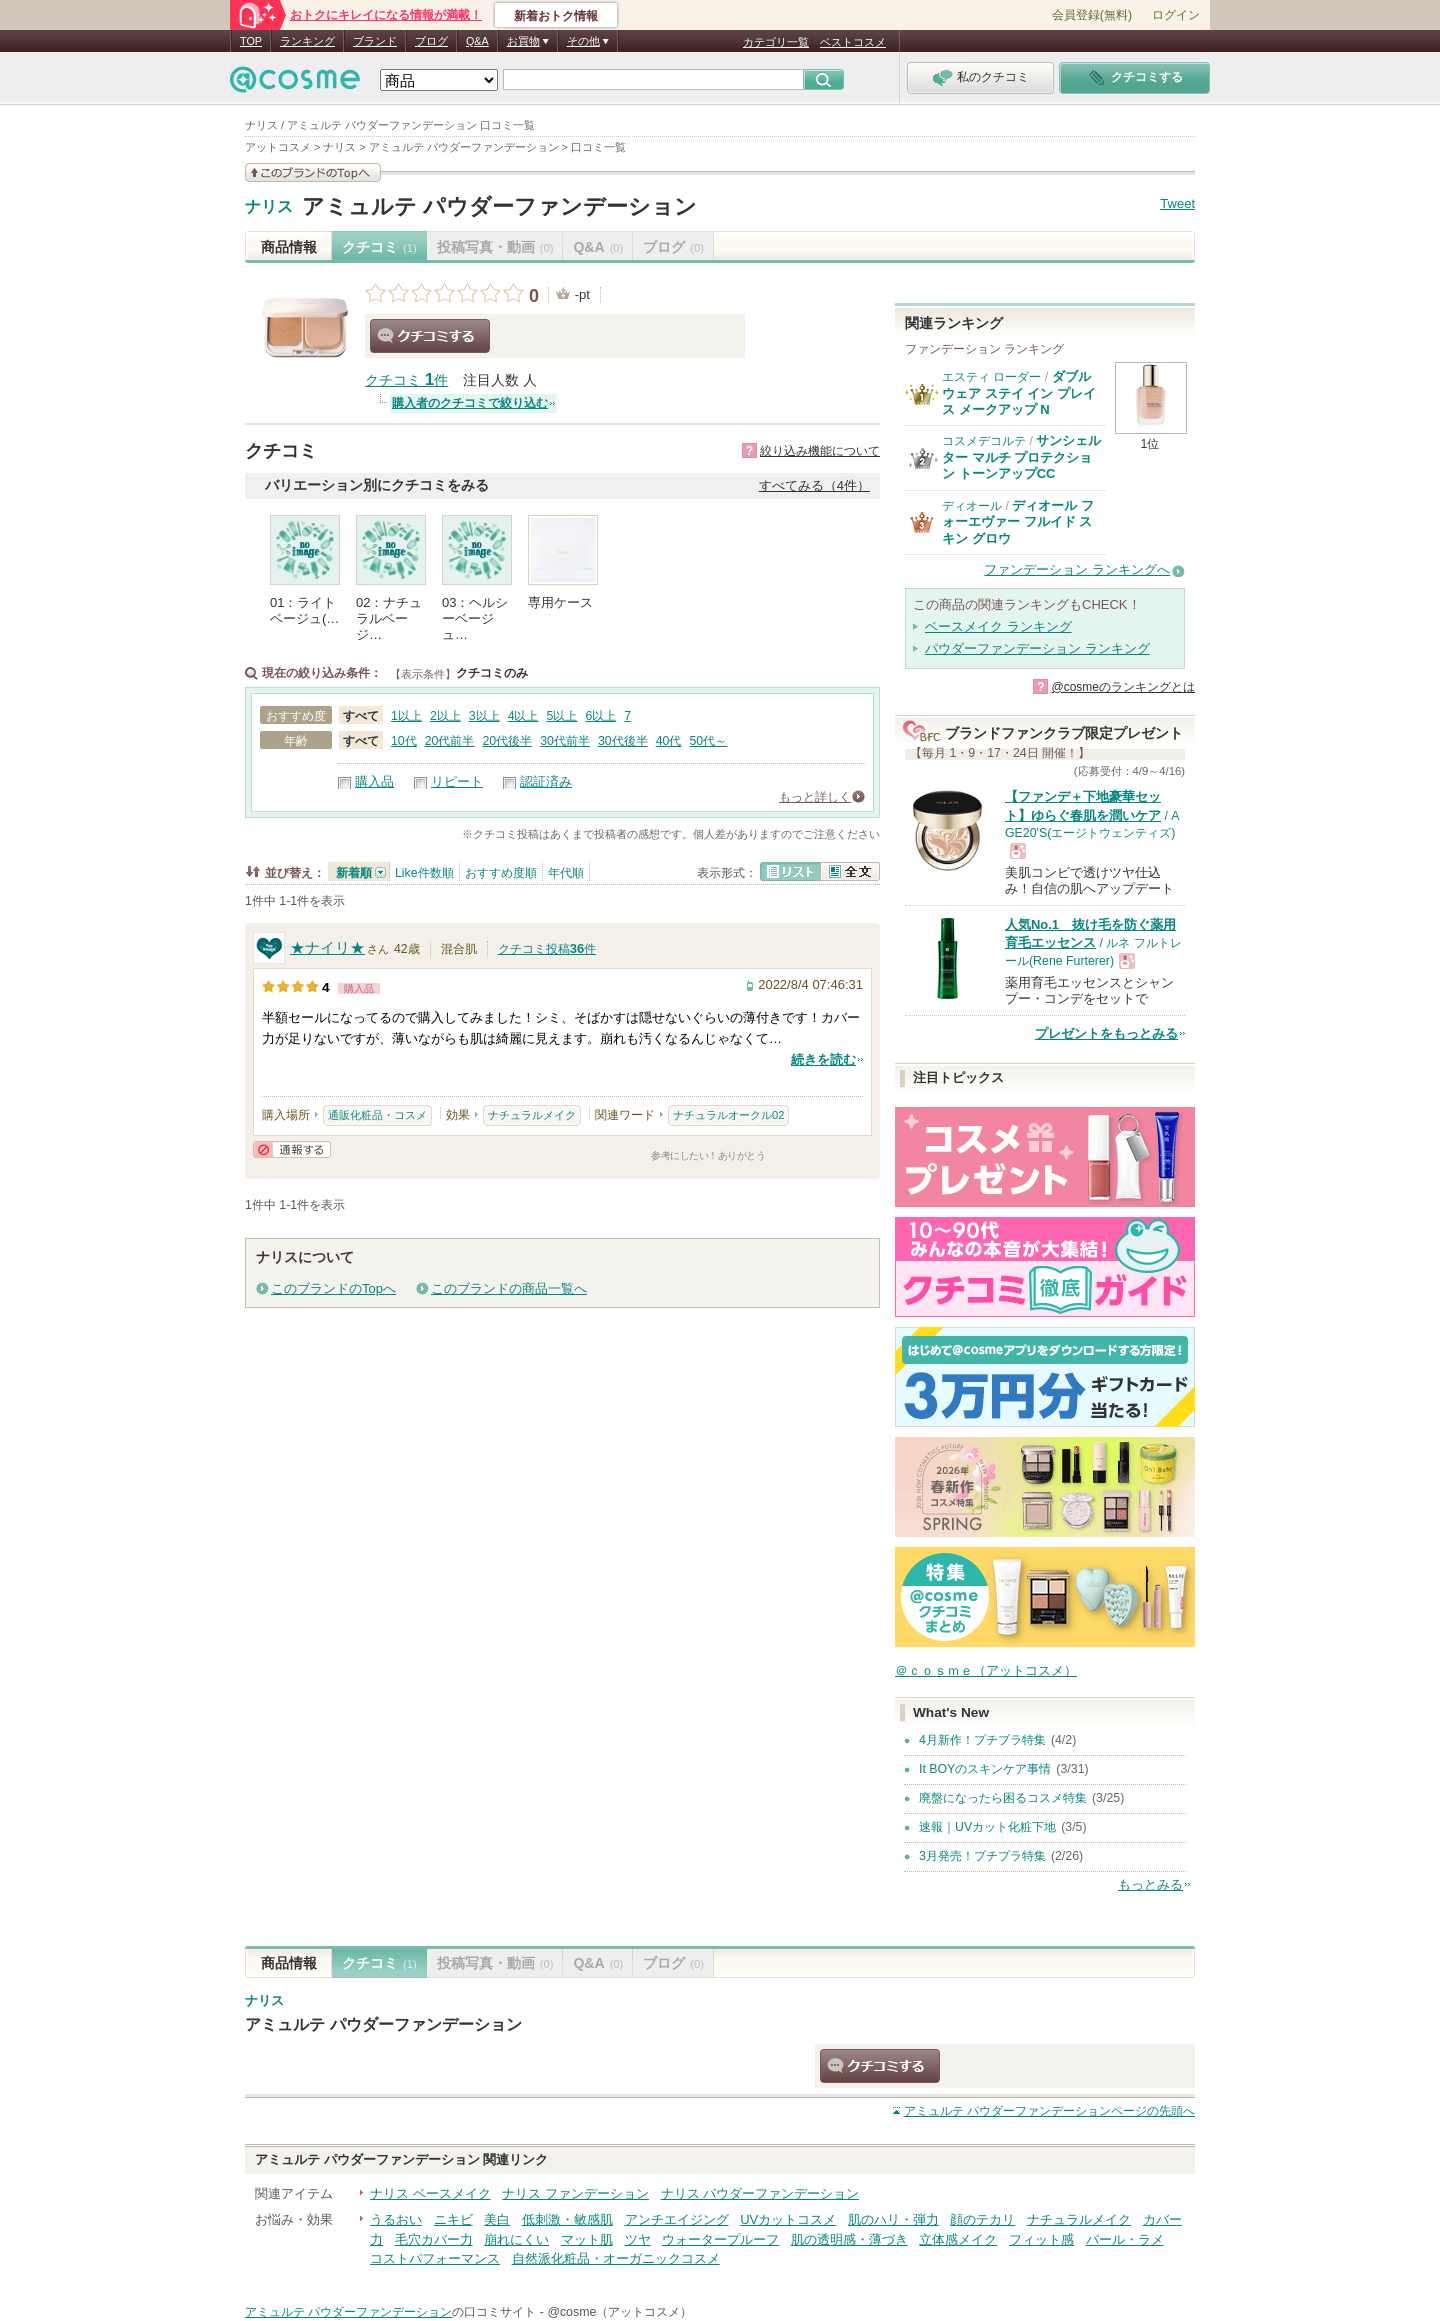  I want to click on 立体感メイク, so click(958, 2239).